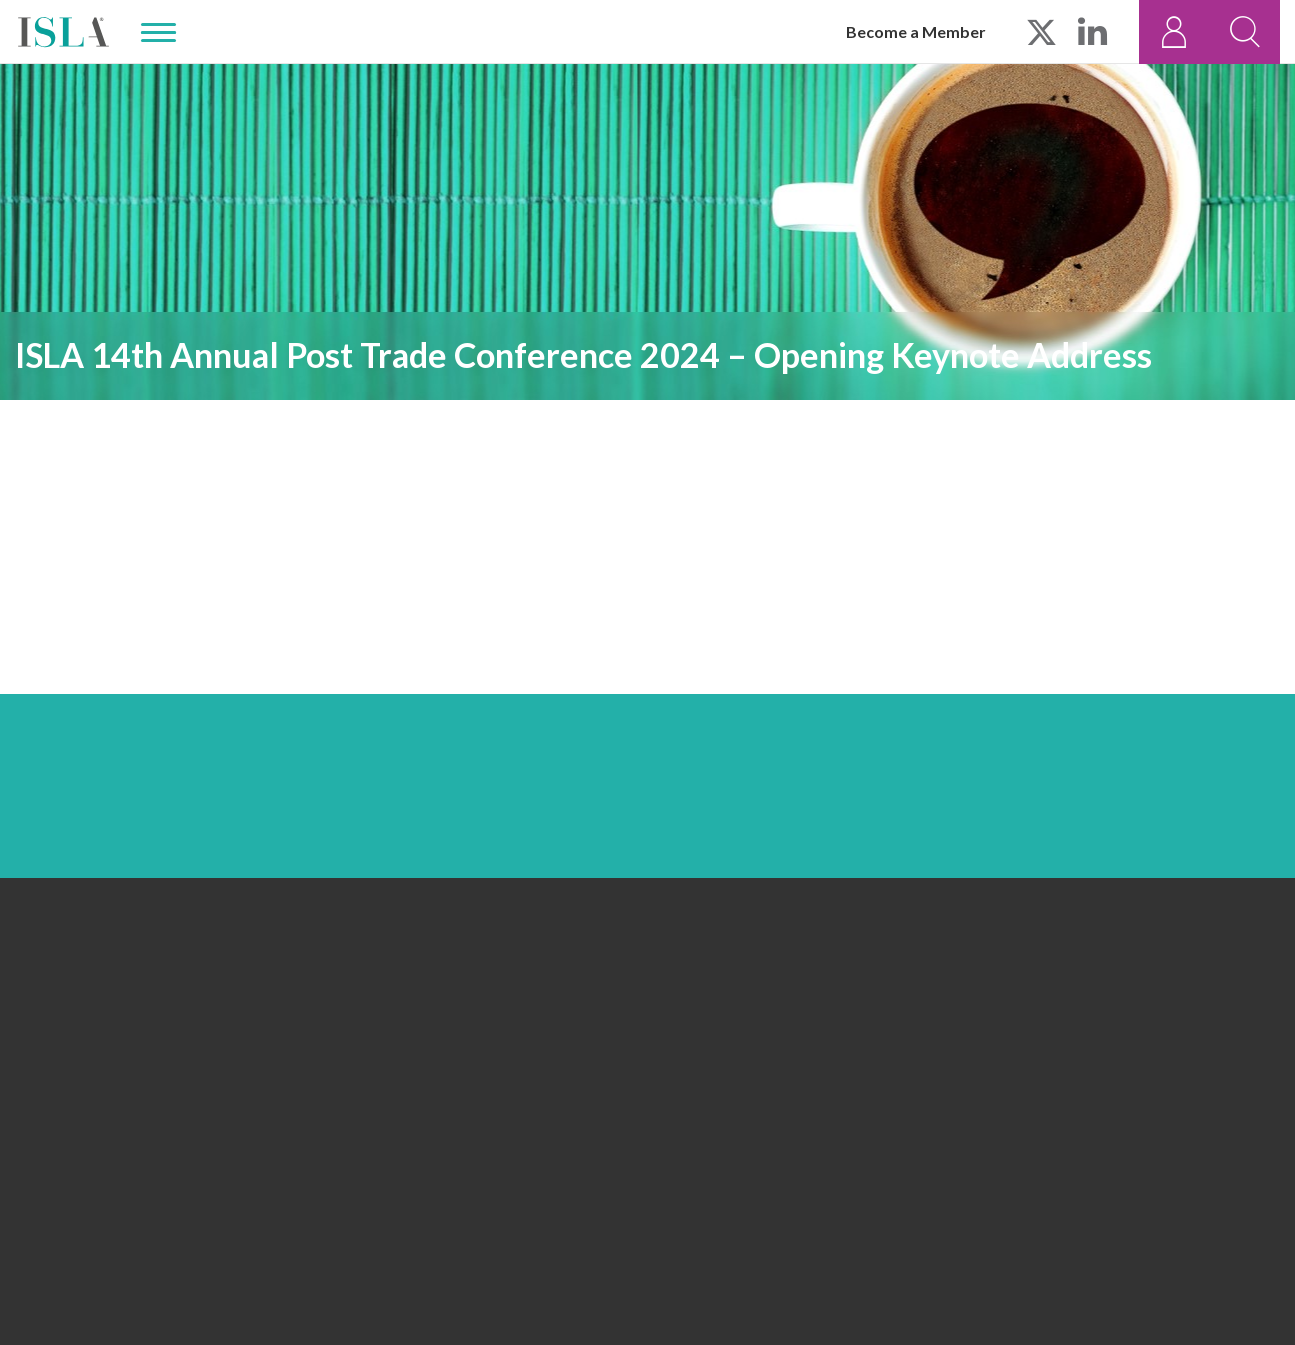 This screenshot has height=1345, width=1295. Describe the element at coordinates (916, 31) in the screenshot. I see `Become a Member` at that location.